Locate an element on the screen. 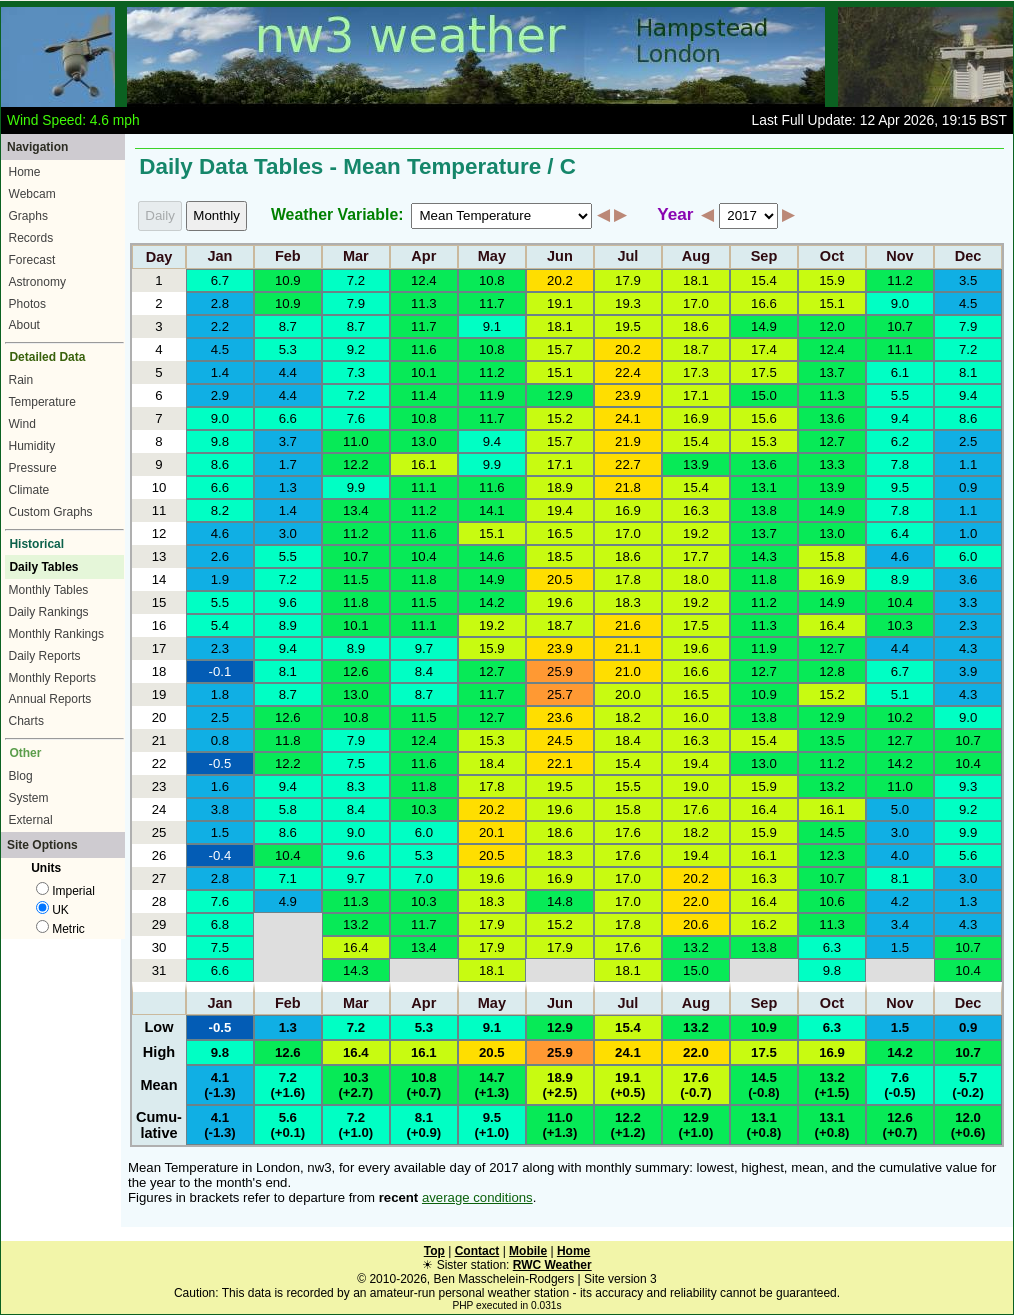  21.0 is located at coordinates (628, 671).